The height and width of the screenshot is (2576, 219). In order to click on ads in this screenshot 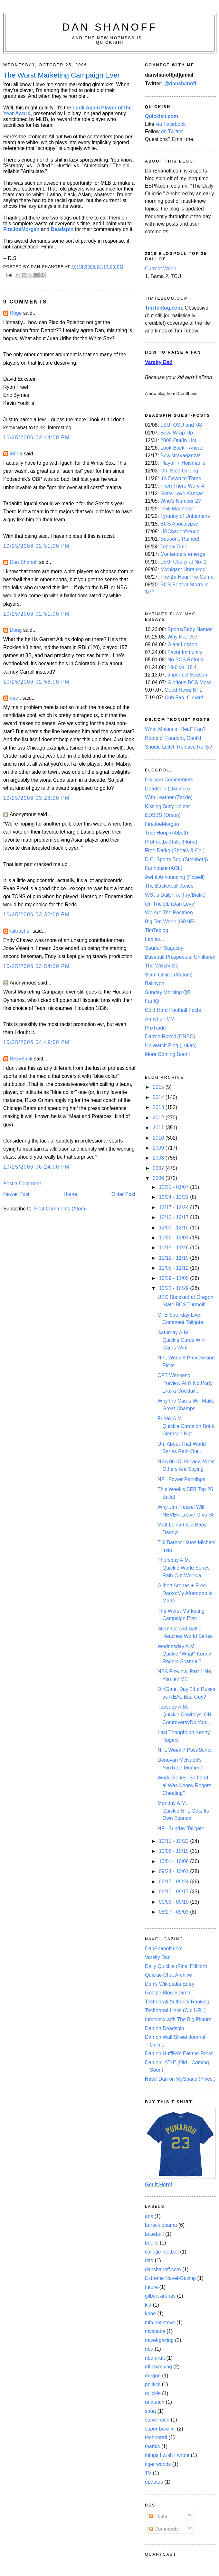, I will do `click(149, 2216)`.